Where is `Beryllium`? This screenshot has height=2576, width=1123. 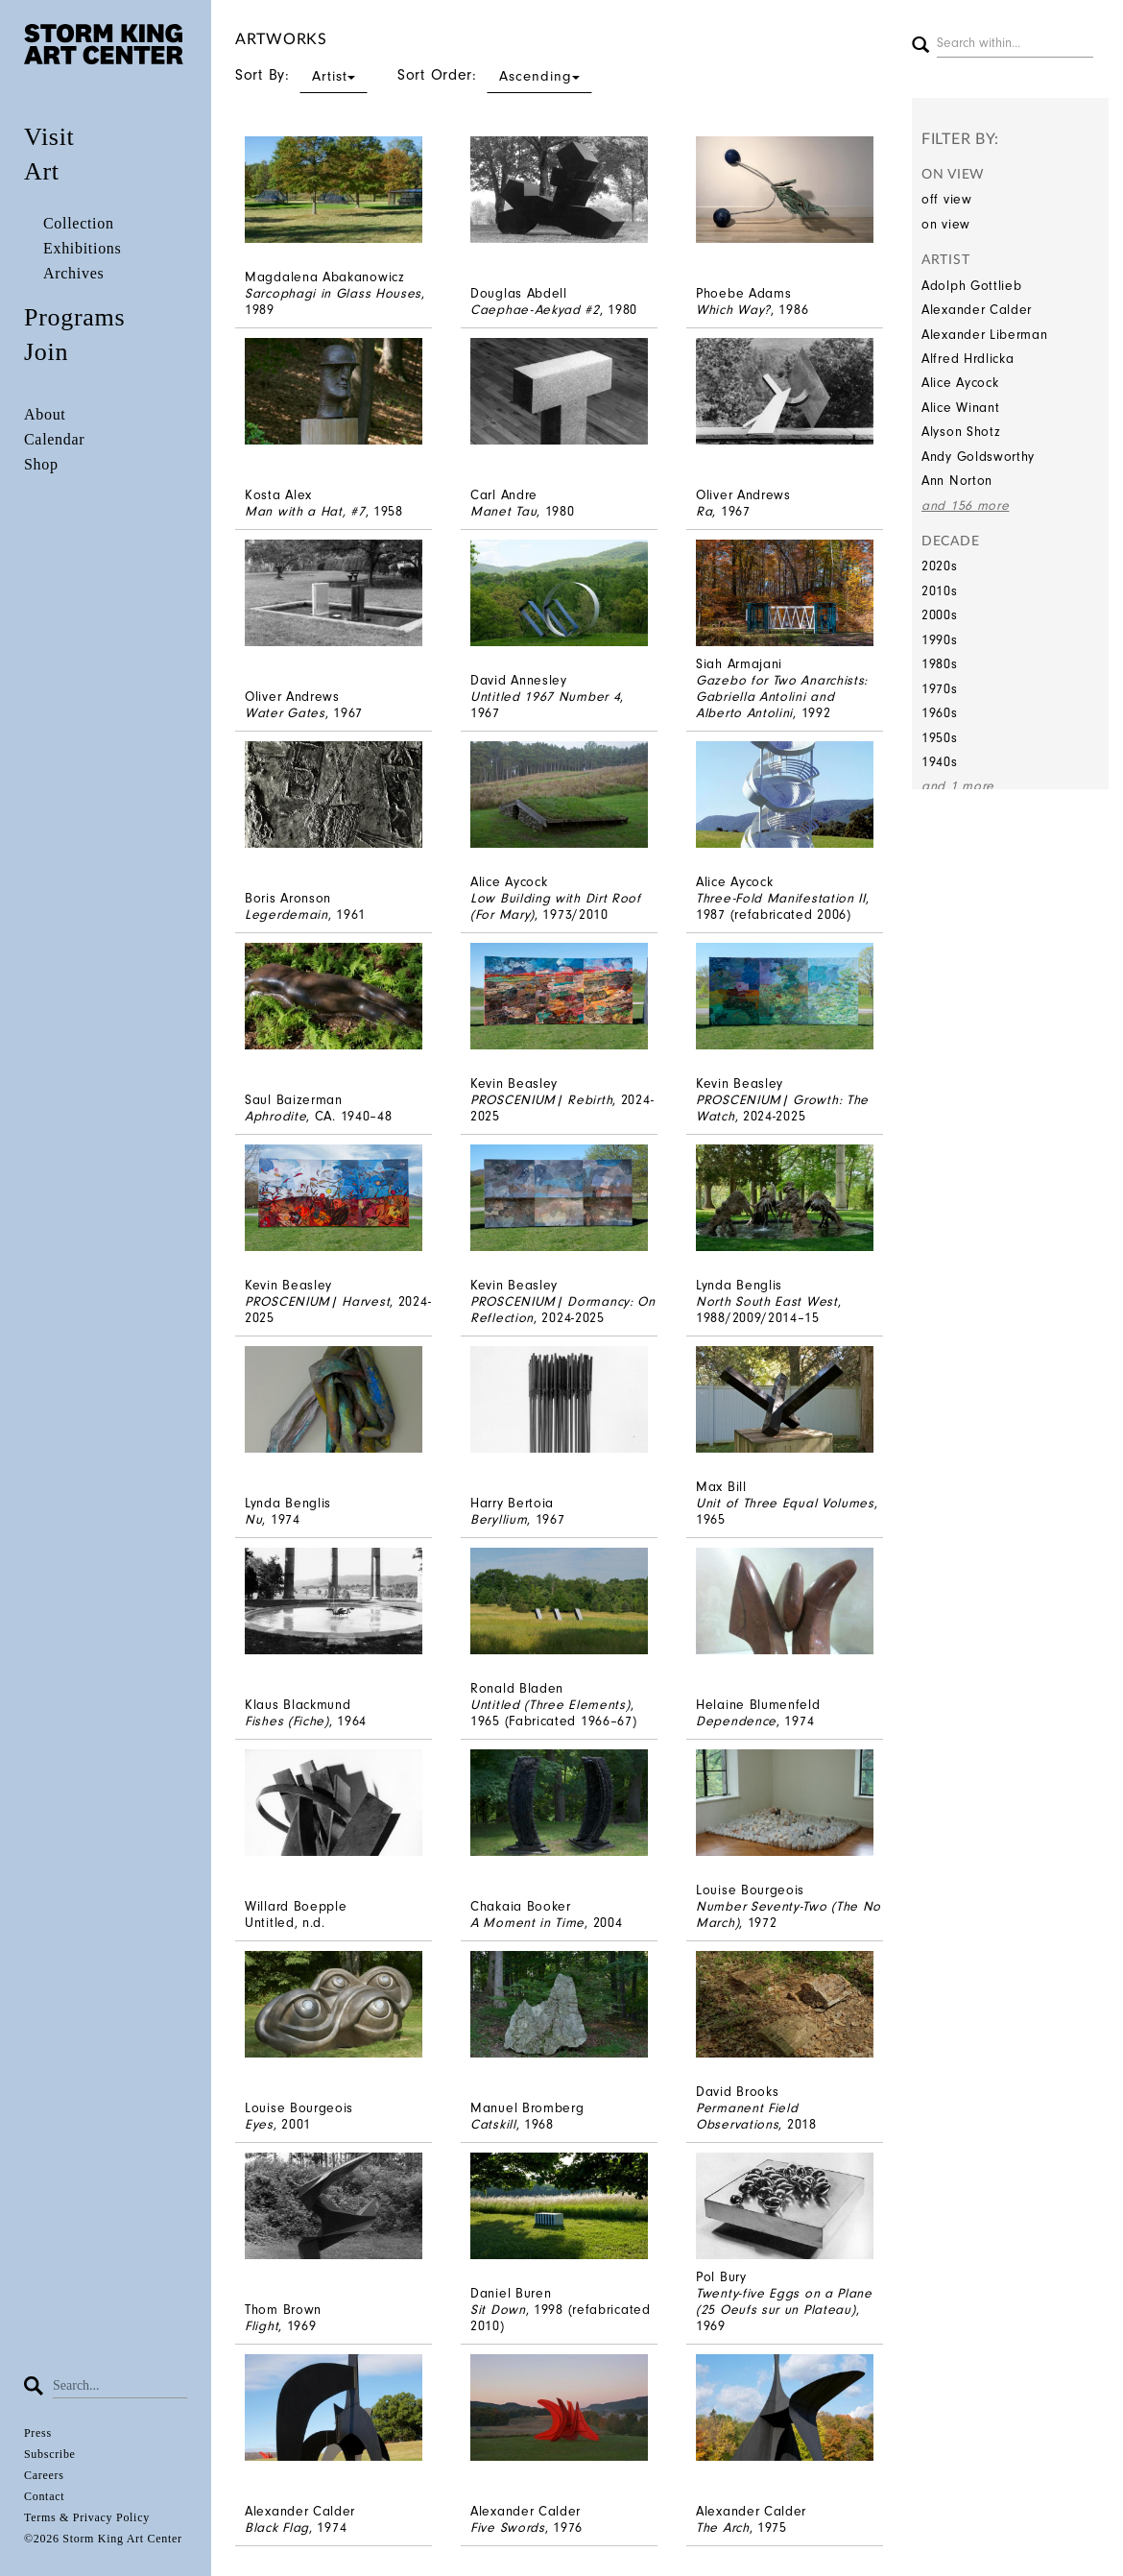
Beryllium is located at coordinates (498, 1519).